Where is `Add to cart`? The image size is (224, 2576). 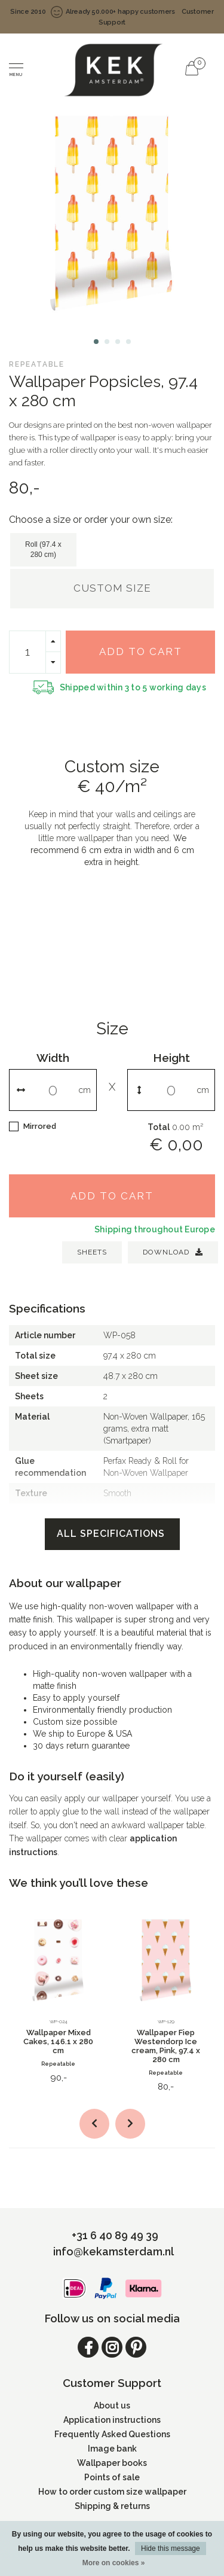
Add to cart is located at coordinates (140, 651).